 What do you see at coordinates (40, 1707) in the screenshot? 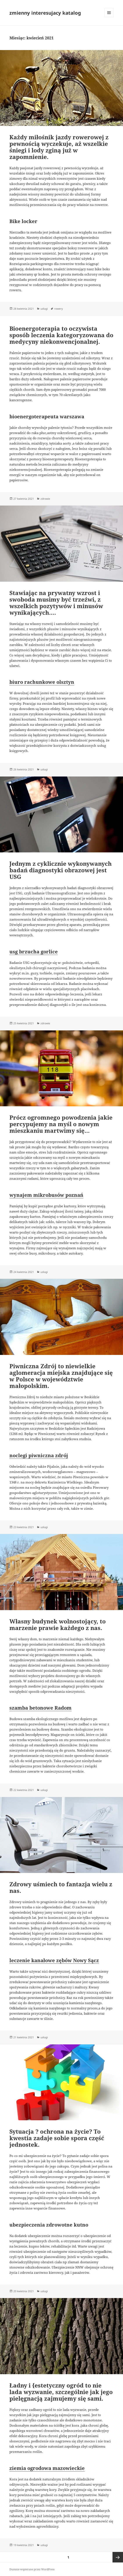
I see `szamba betonowe Radom` at bounding box center [40, 1707].